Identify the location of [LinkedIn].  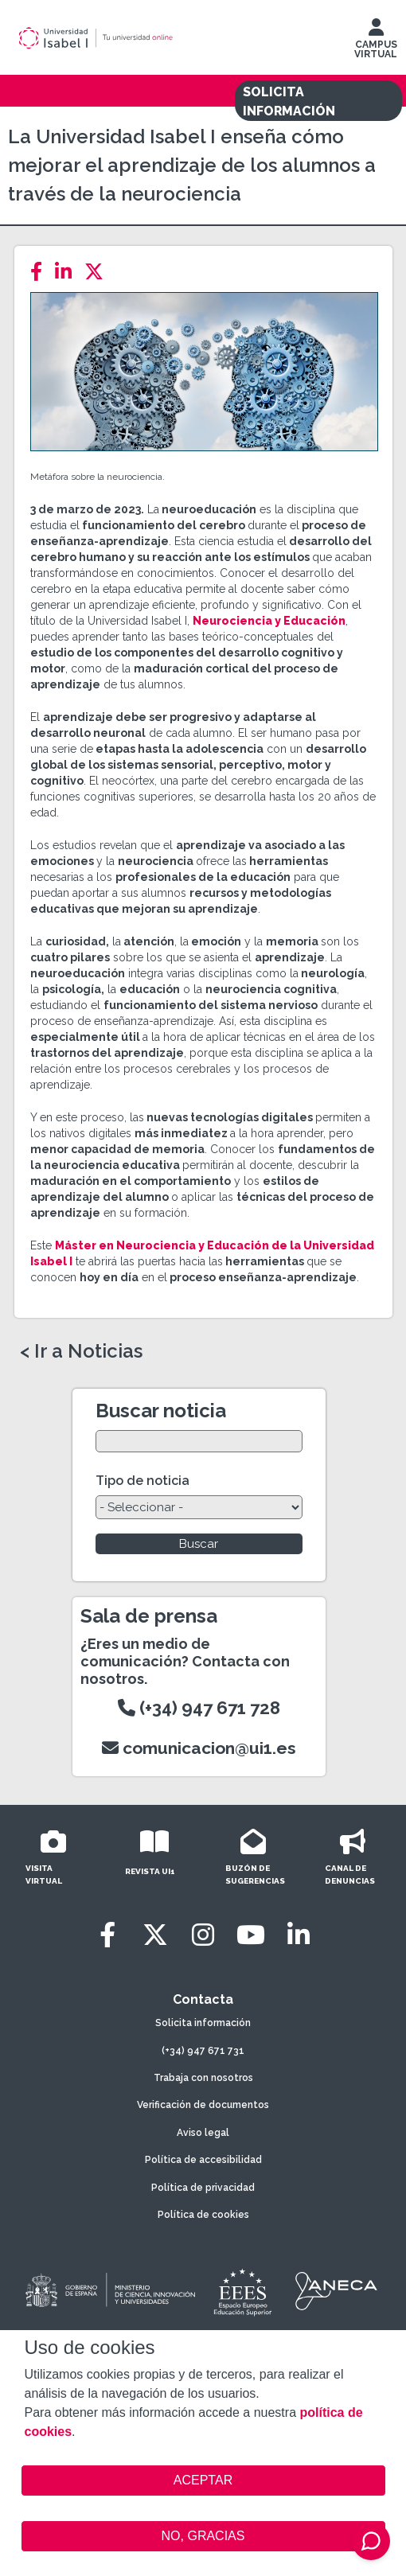
(68, 272).